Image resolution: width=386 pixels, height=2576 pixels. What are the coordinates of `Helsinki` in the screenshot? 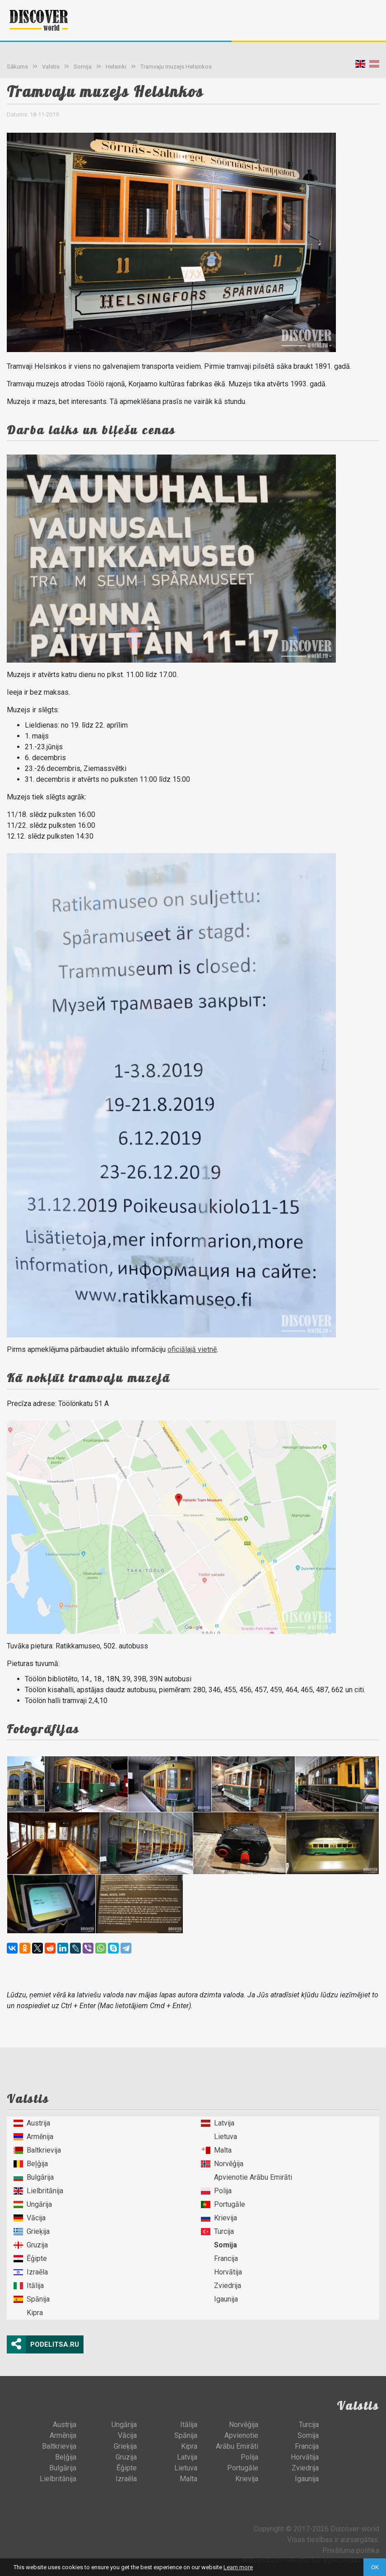 It's located at (116, 66).